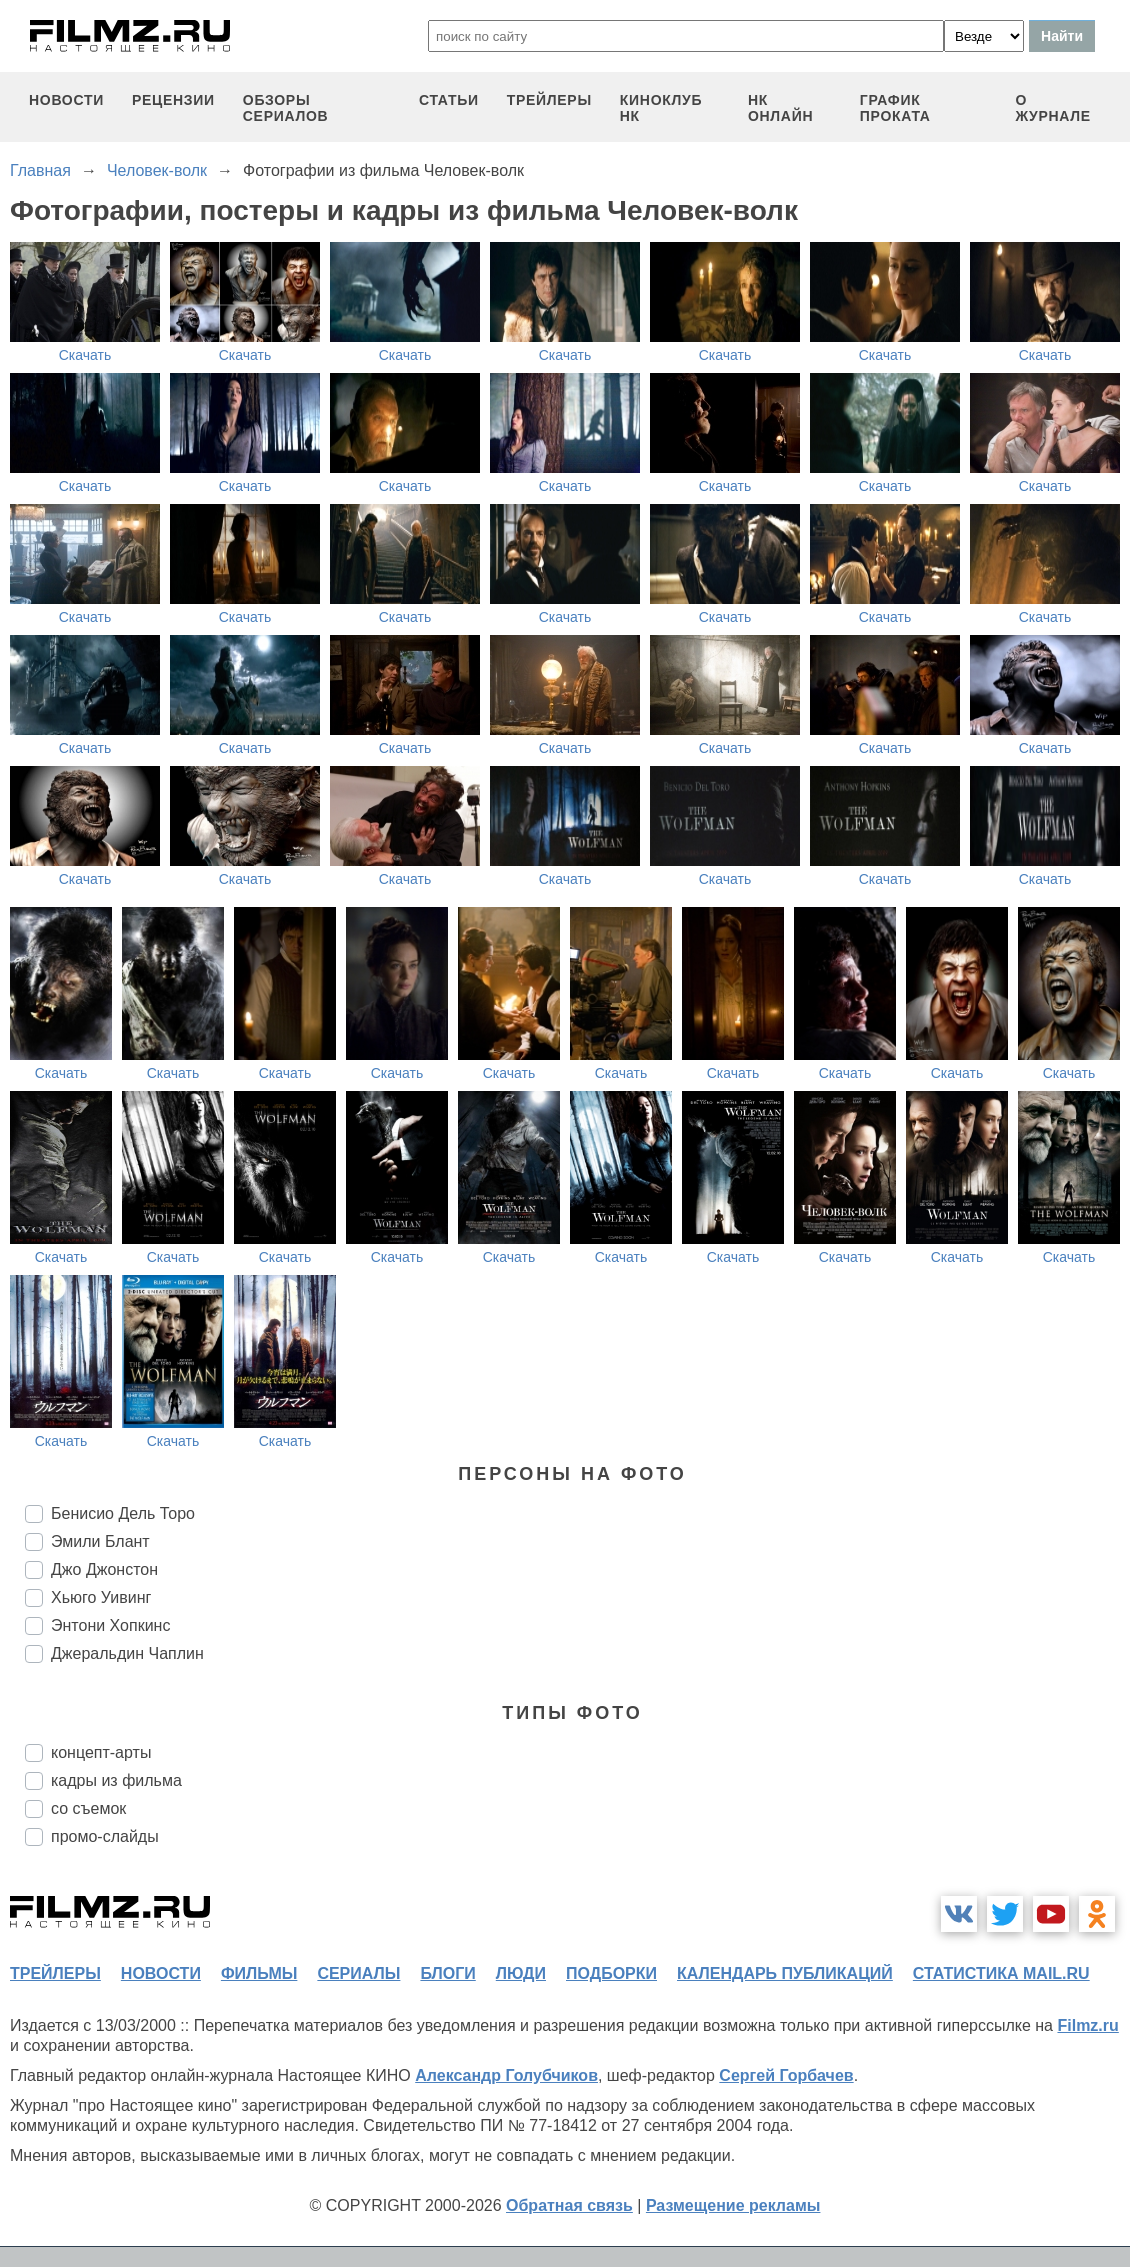  What do you see at coordinates (85, 355) in the screenshot?
I see `Скачать` at bounding box center [85, 355].